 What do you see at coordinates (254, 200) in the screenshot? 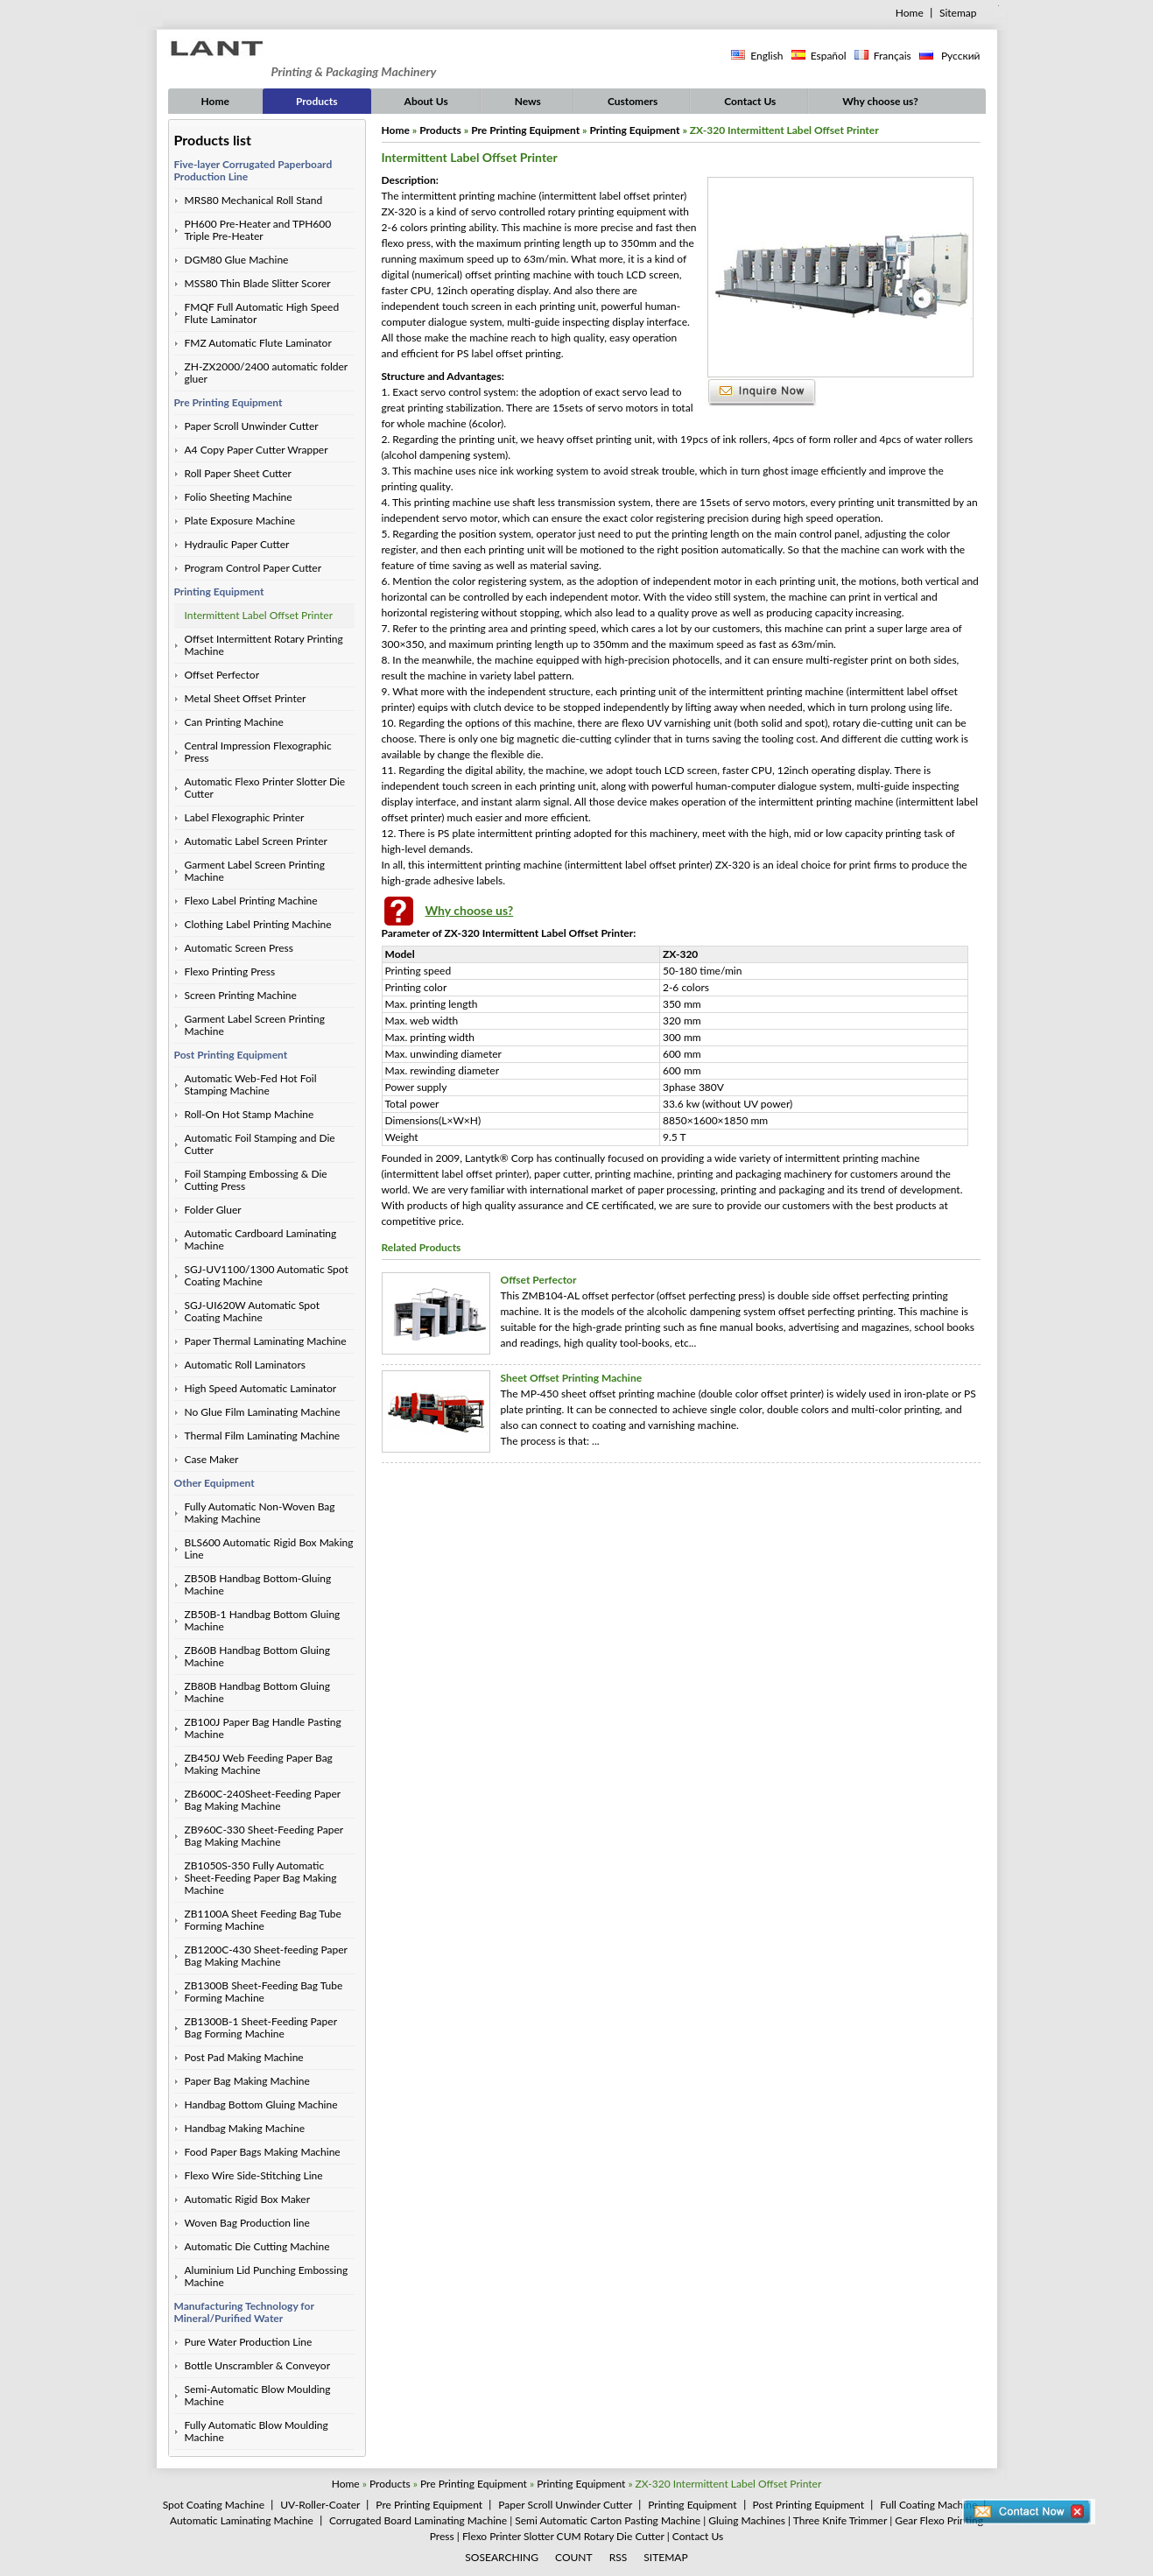
I see `MRS80 Mechanical Roll Stand` at bounding box center [254, 200].